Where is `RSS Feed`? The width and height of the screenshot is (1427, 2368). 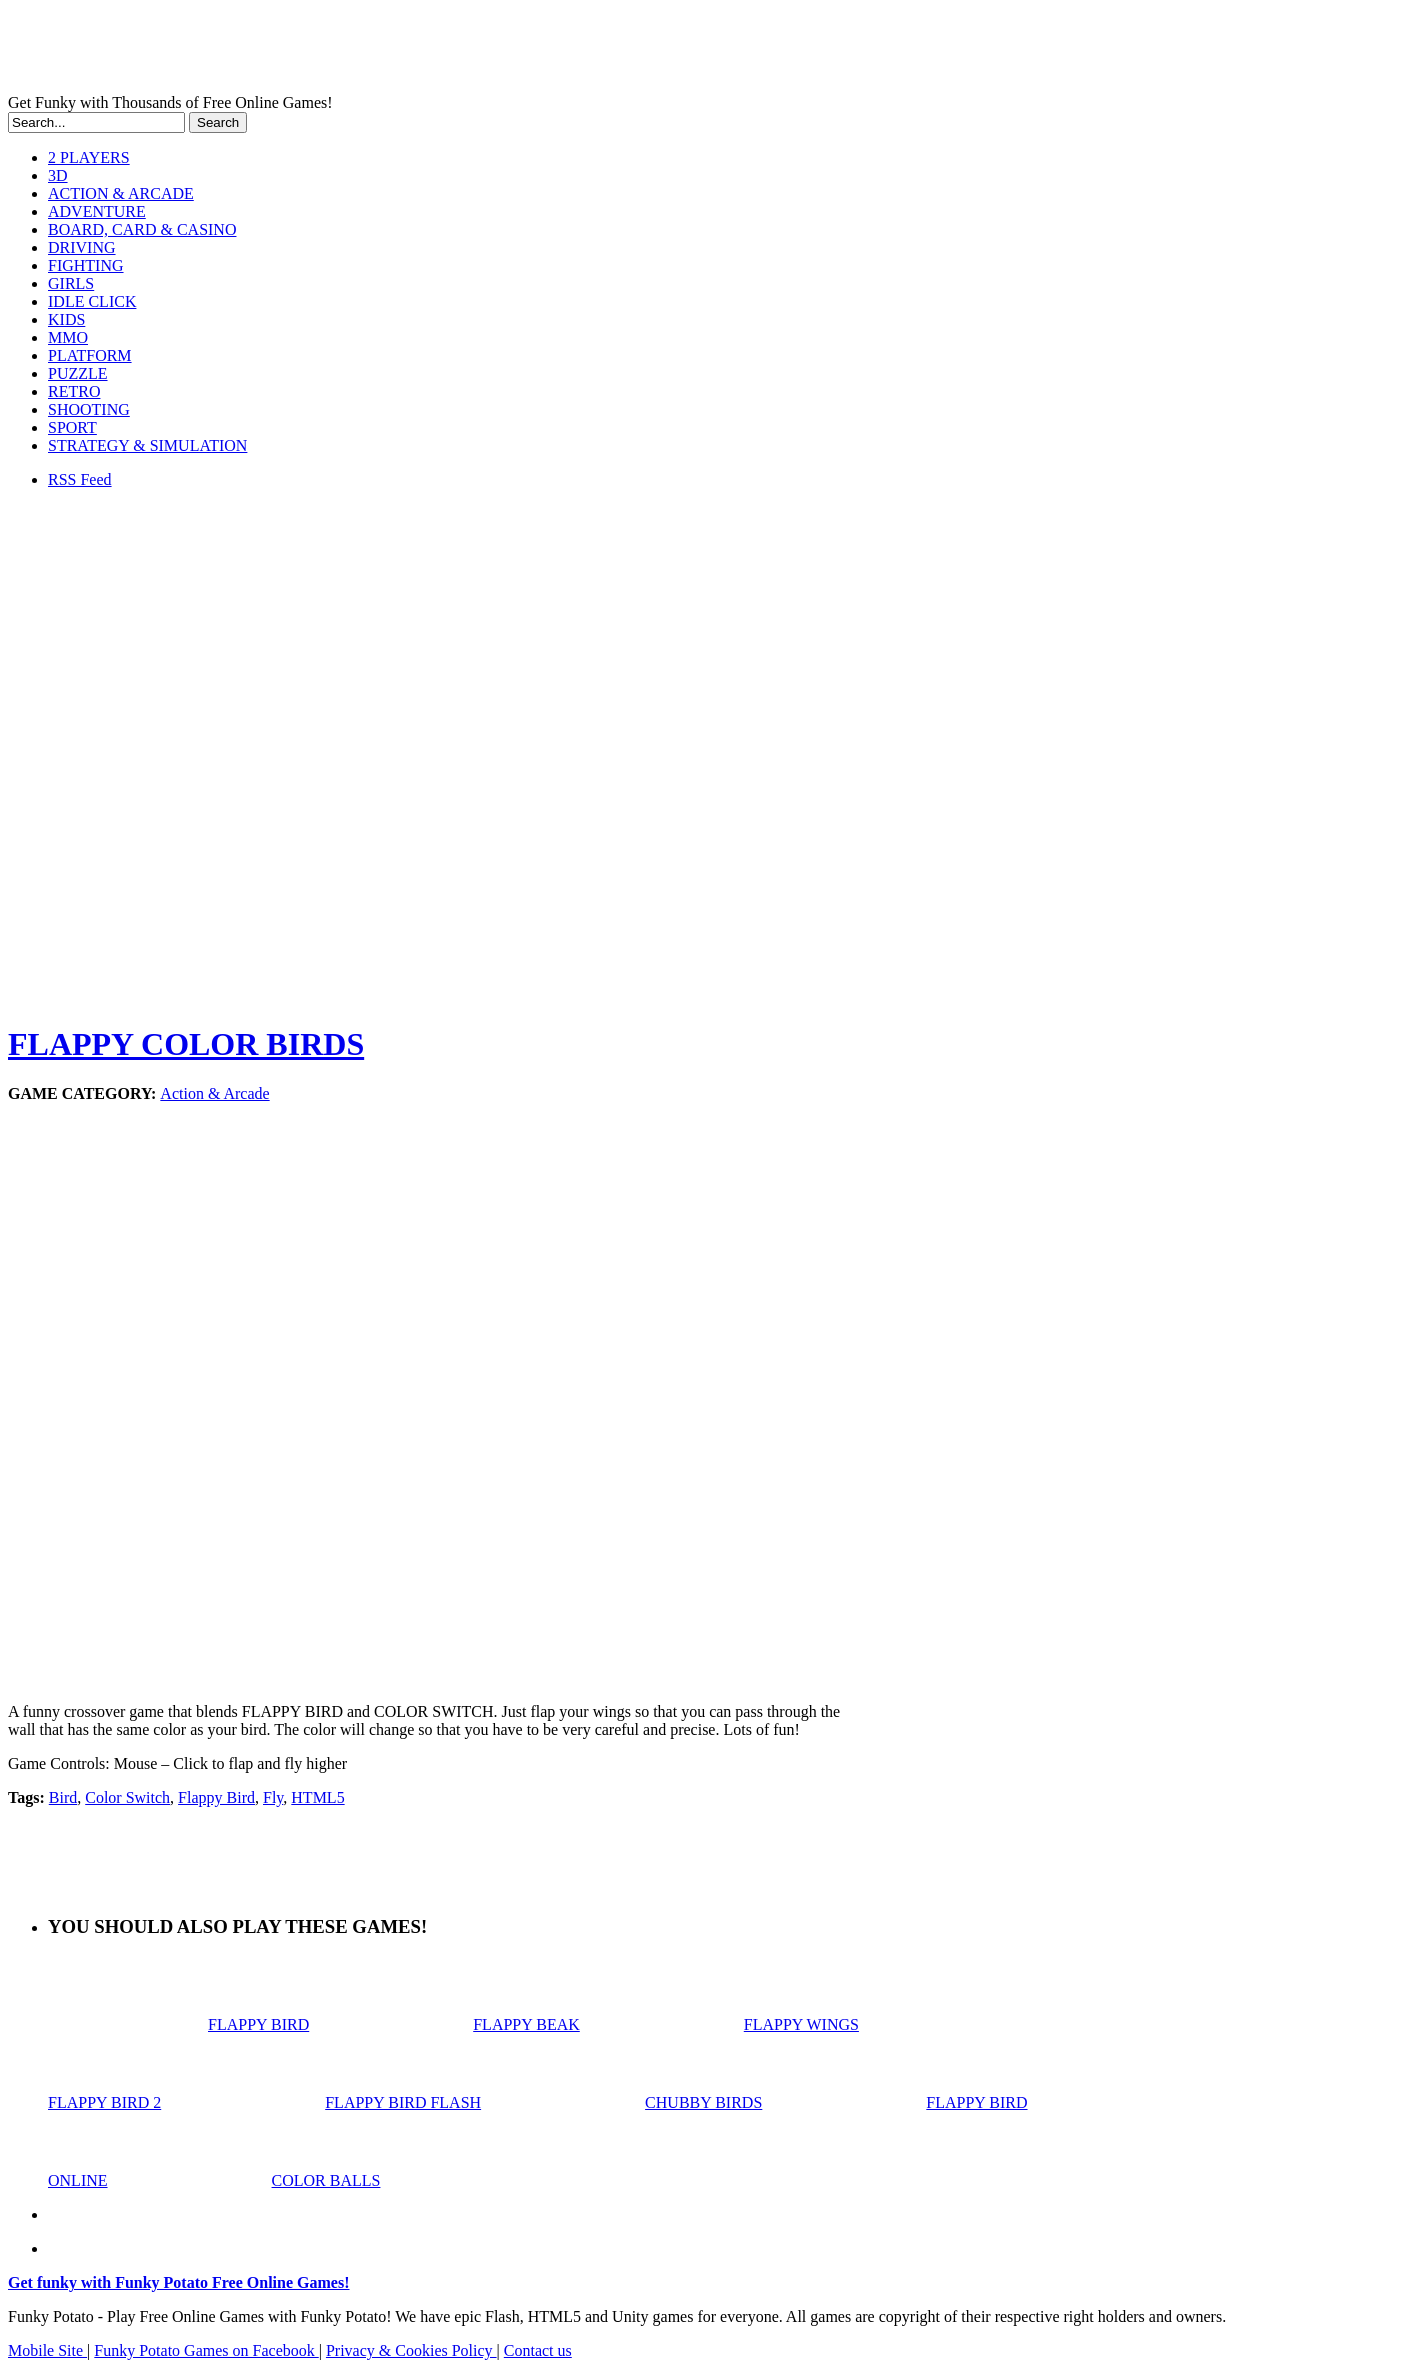
RSS Feed is located at coordinates (80, 479).